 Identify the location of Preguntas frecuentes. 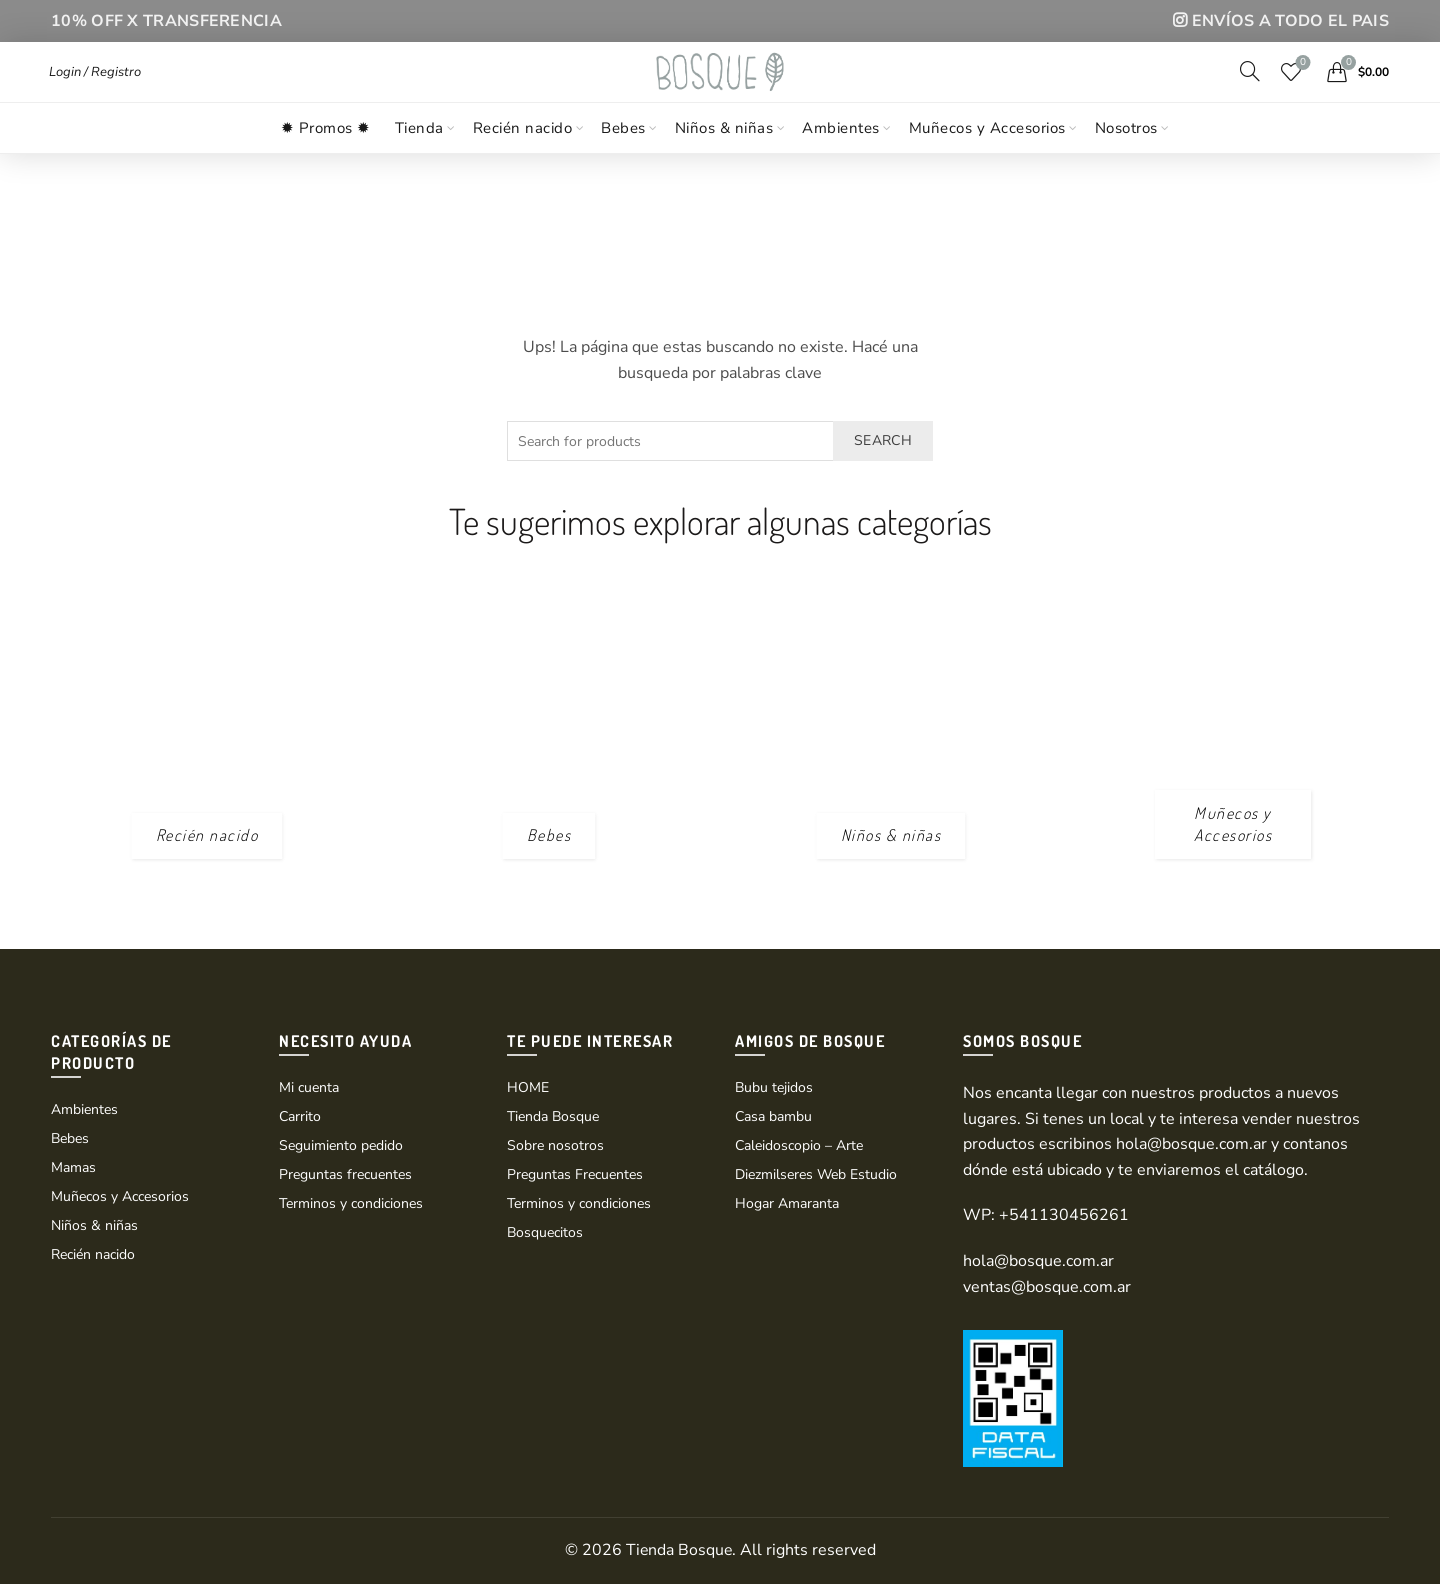
(345, 1174).